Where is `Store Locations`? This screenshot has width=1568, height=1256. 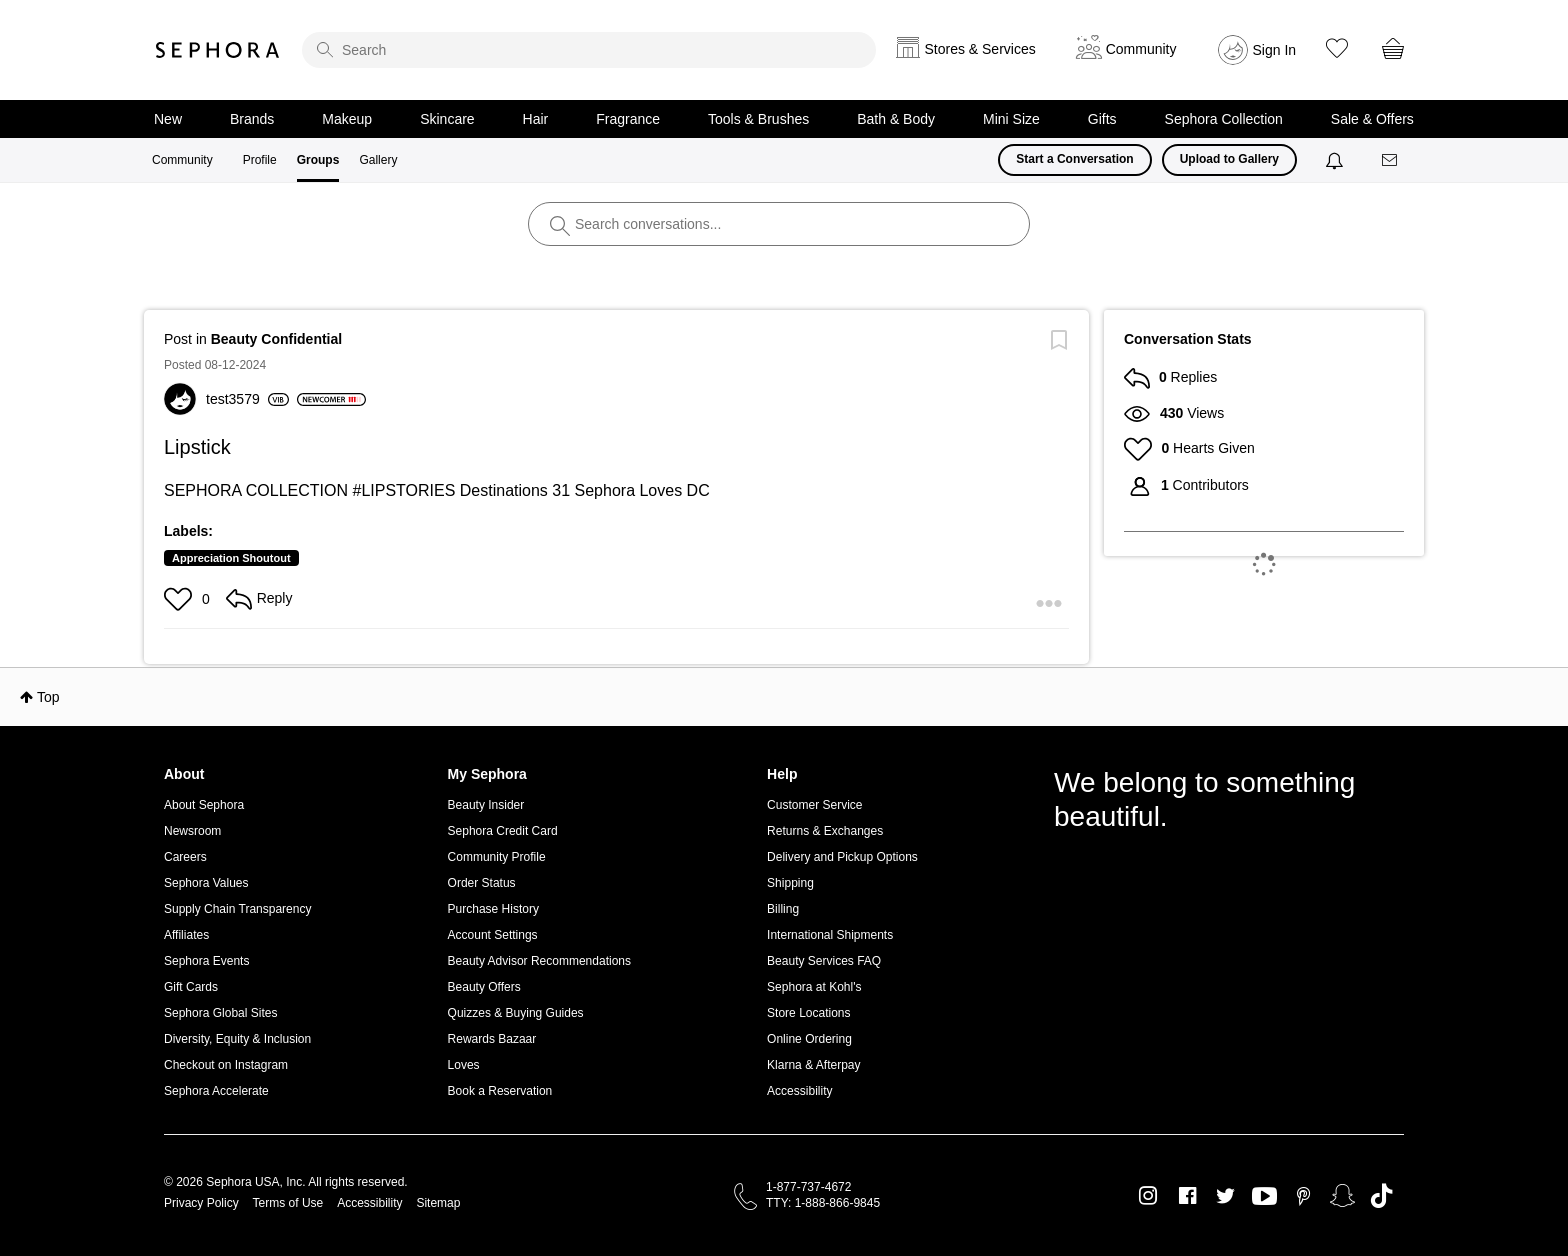 Store Locations is located at coordinates (808, 1013).